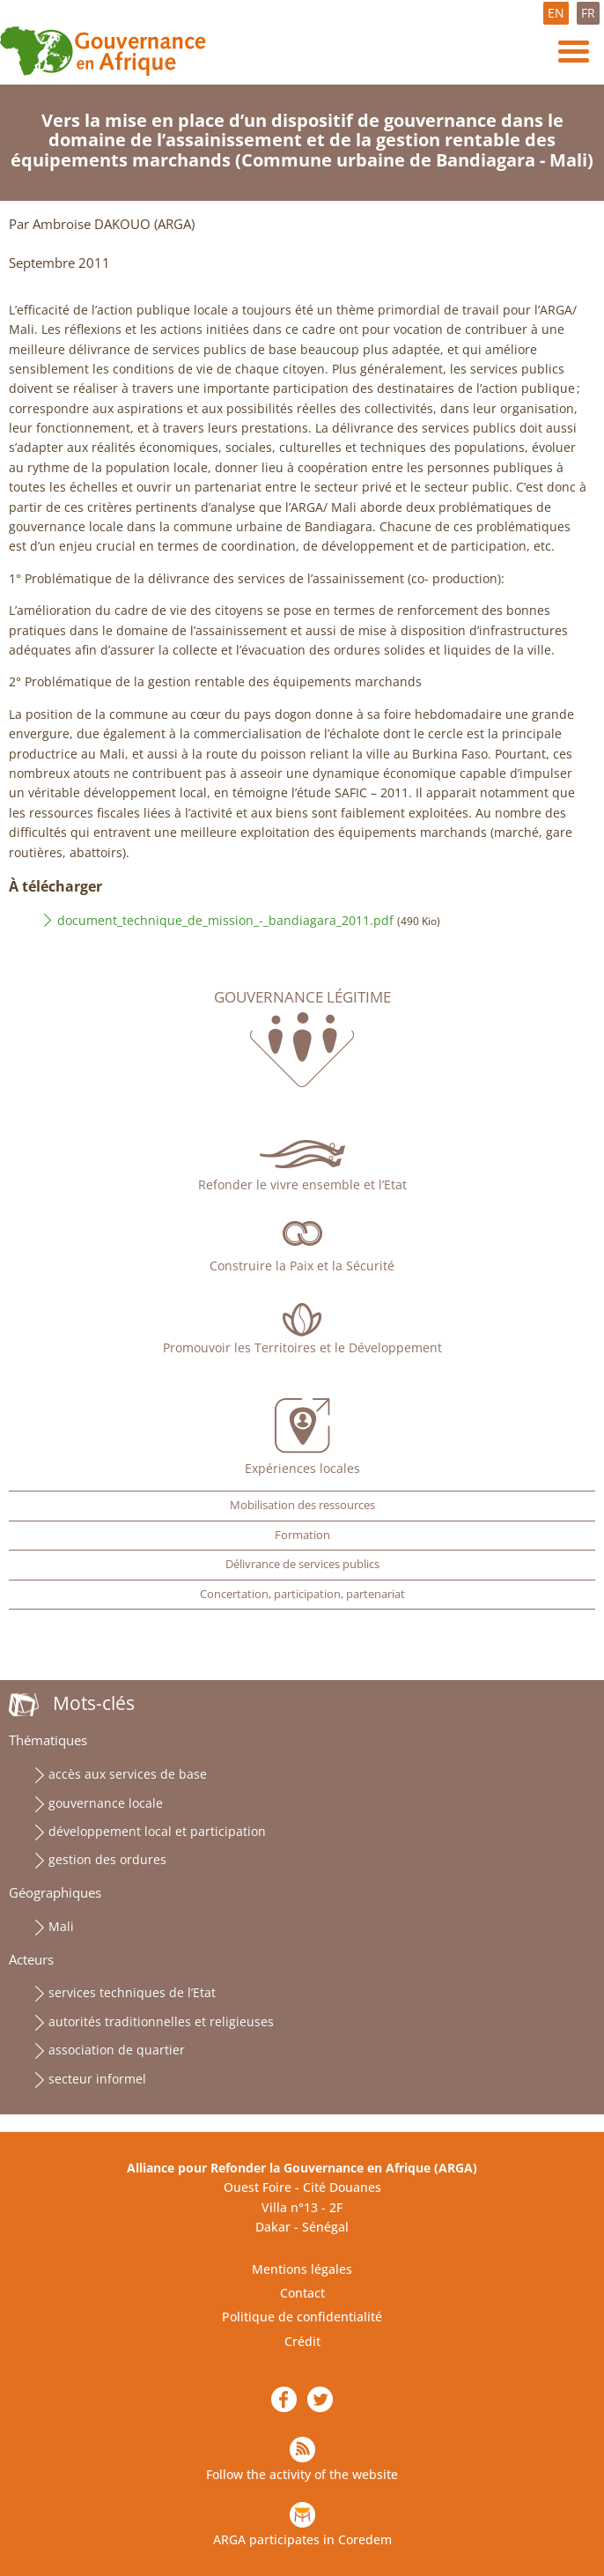 The image size is (604, 2576). What do you see at coordinates (302, 1505) in the screenshot?
I see `Mobilisation des ressources` at bounding box center [302, 1505].